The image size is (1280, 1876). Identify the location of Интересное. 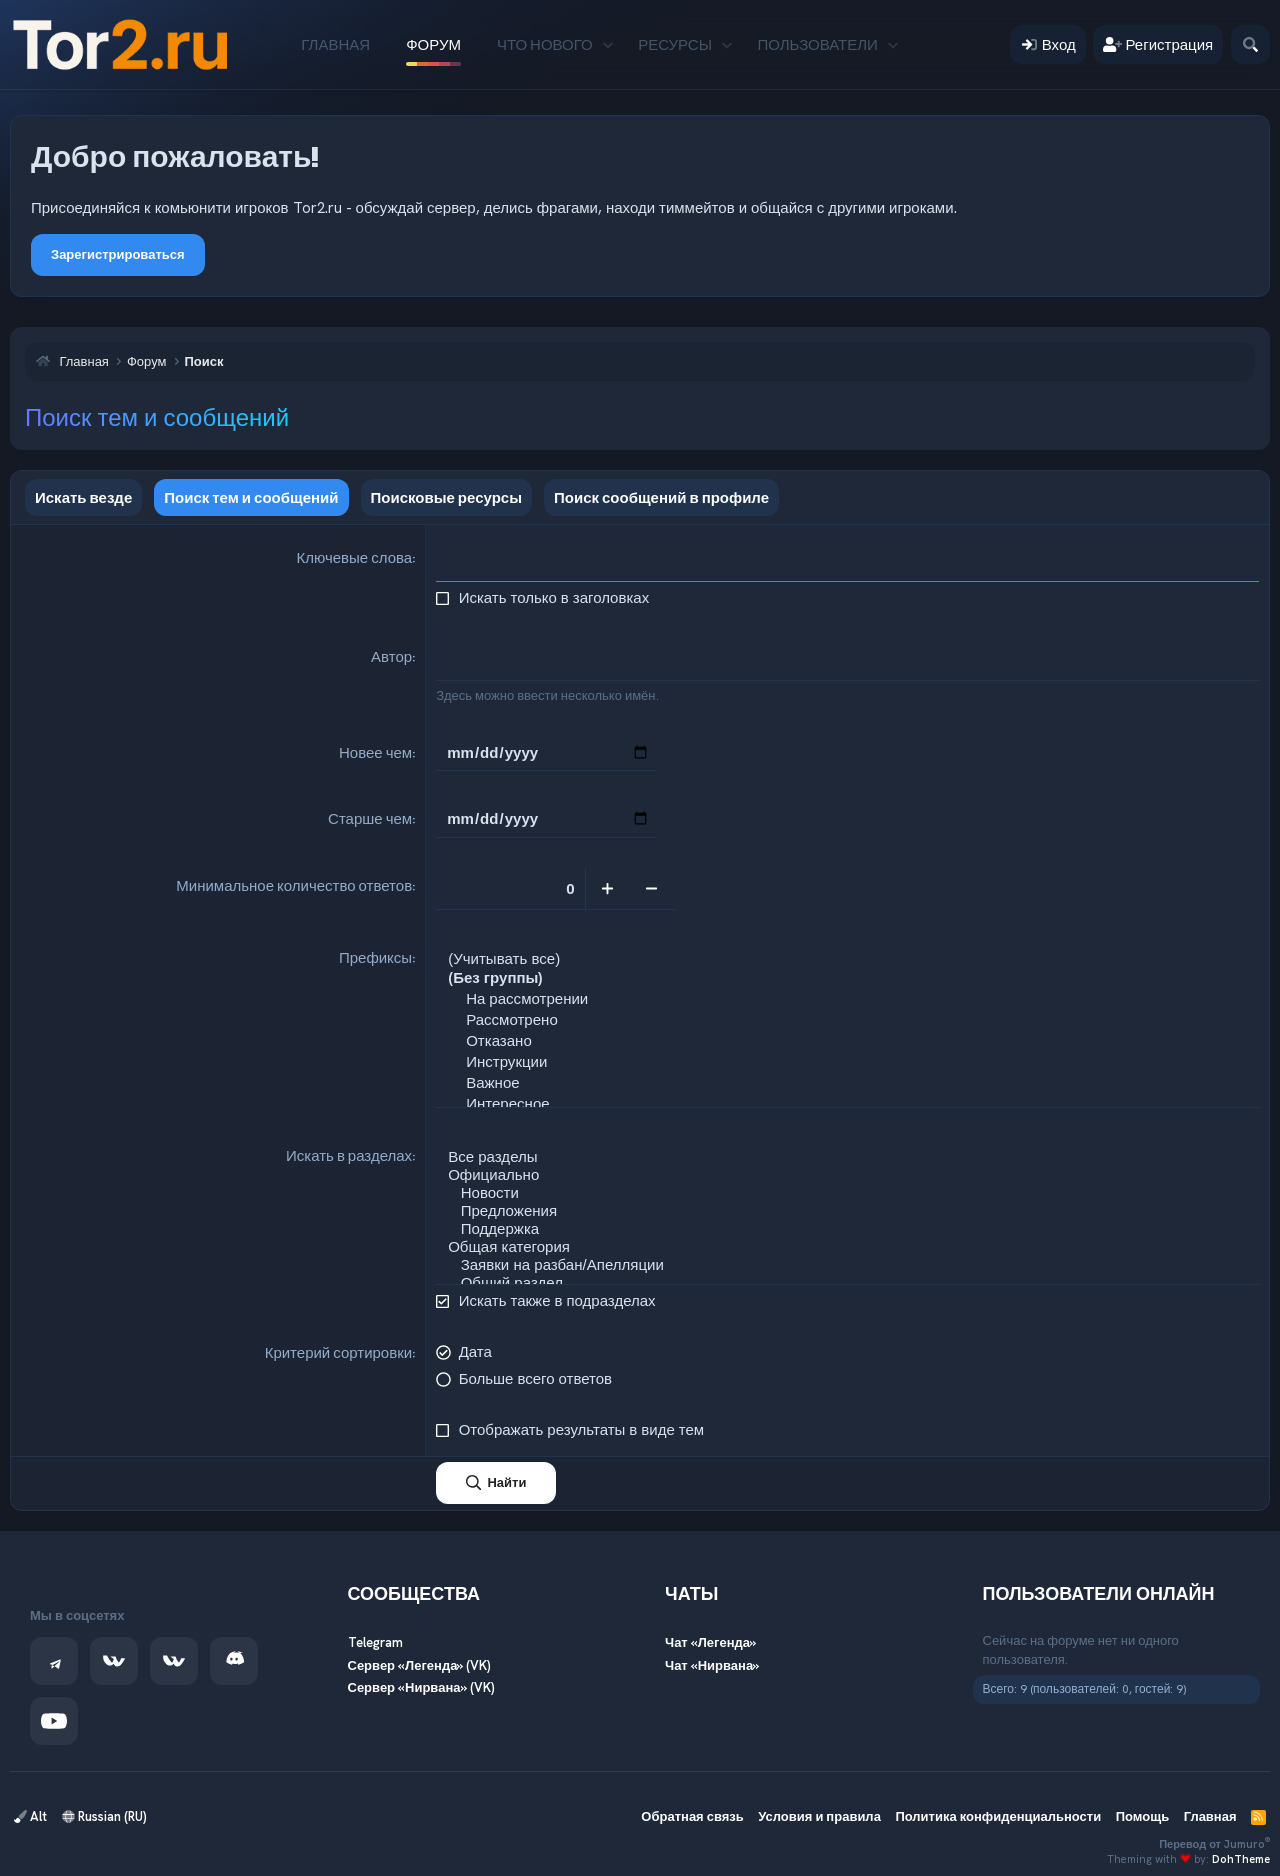
(847, 1103).